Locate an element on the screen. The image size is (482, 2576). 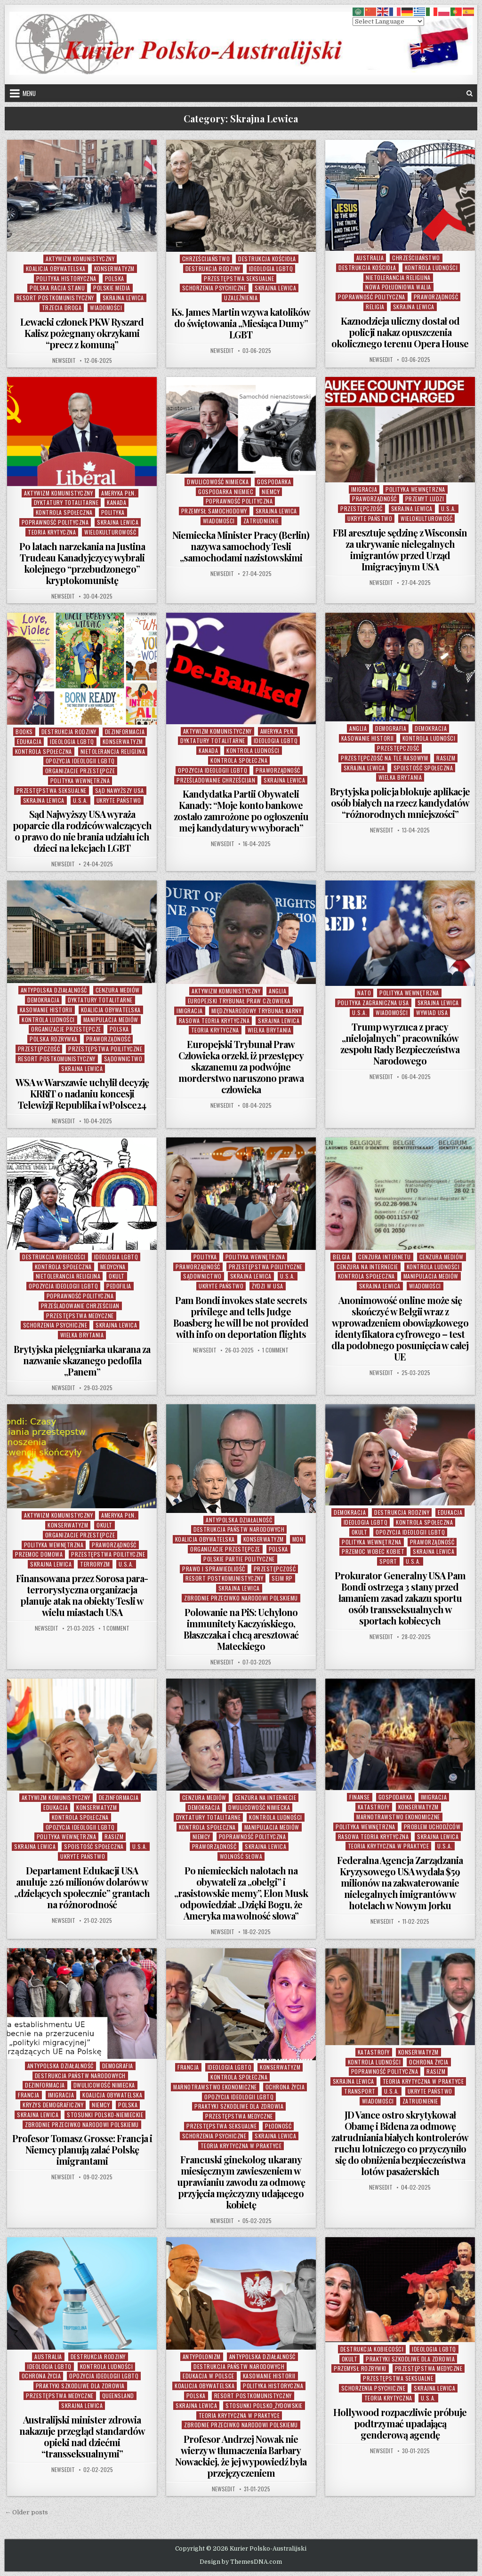
Ideologia LGBTQ is located at coordinates (271, 268).